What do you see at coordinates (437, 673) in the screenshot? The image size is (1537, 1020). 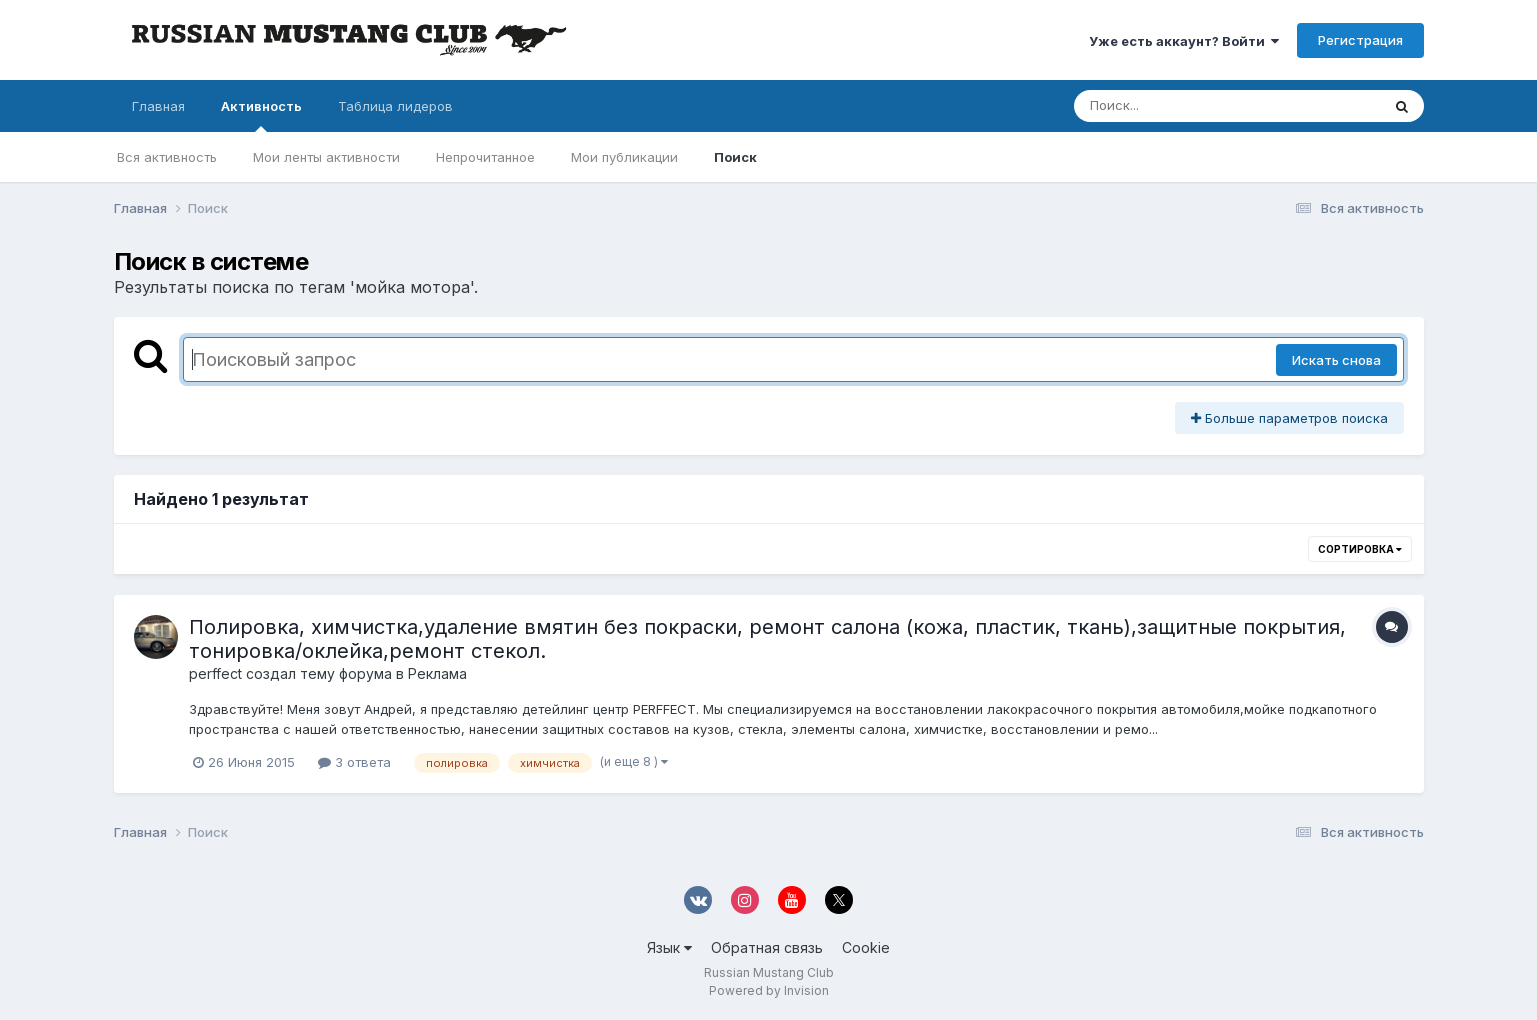 I see `Реклама` at bounding box center [437, 673].